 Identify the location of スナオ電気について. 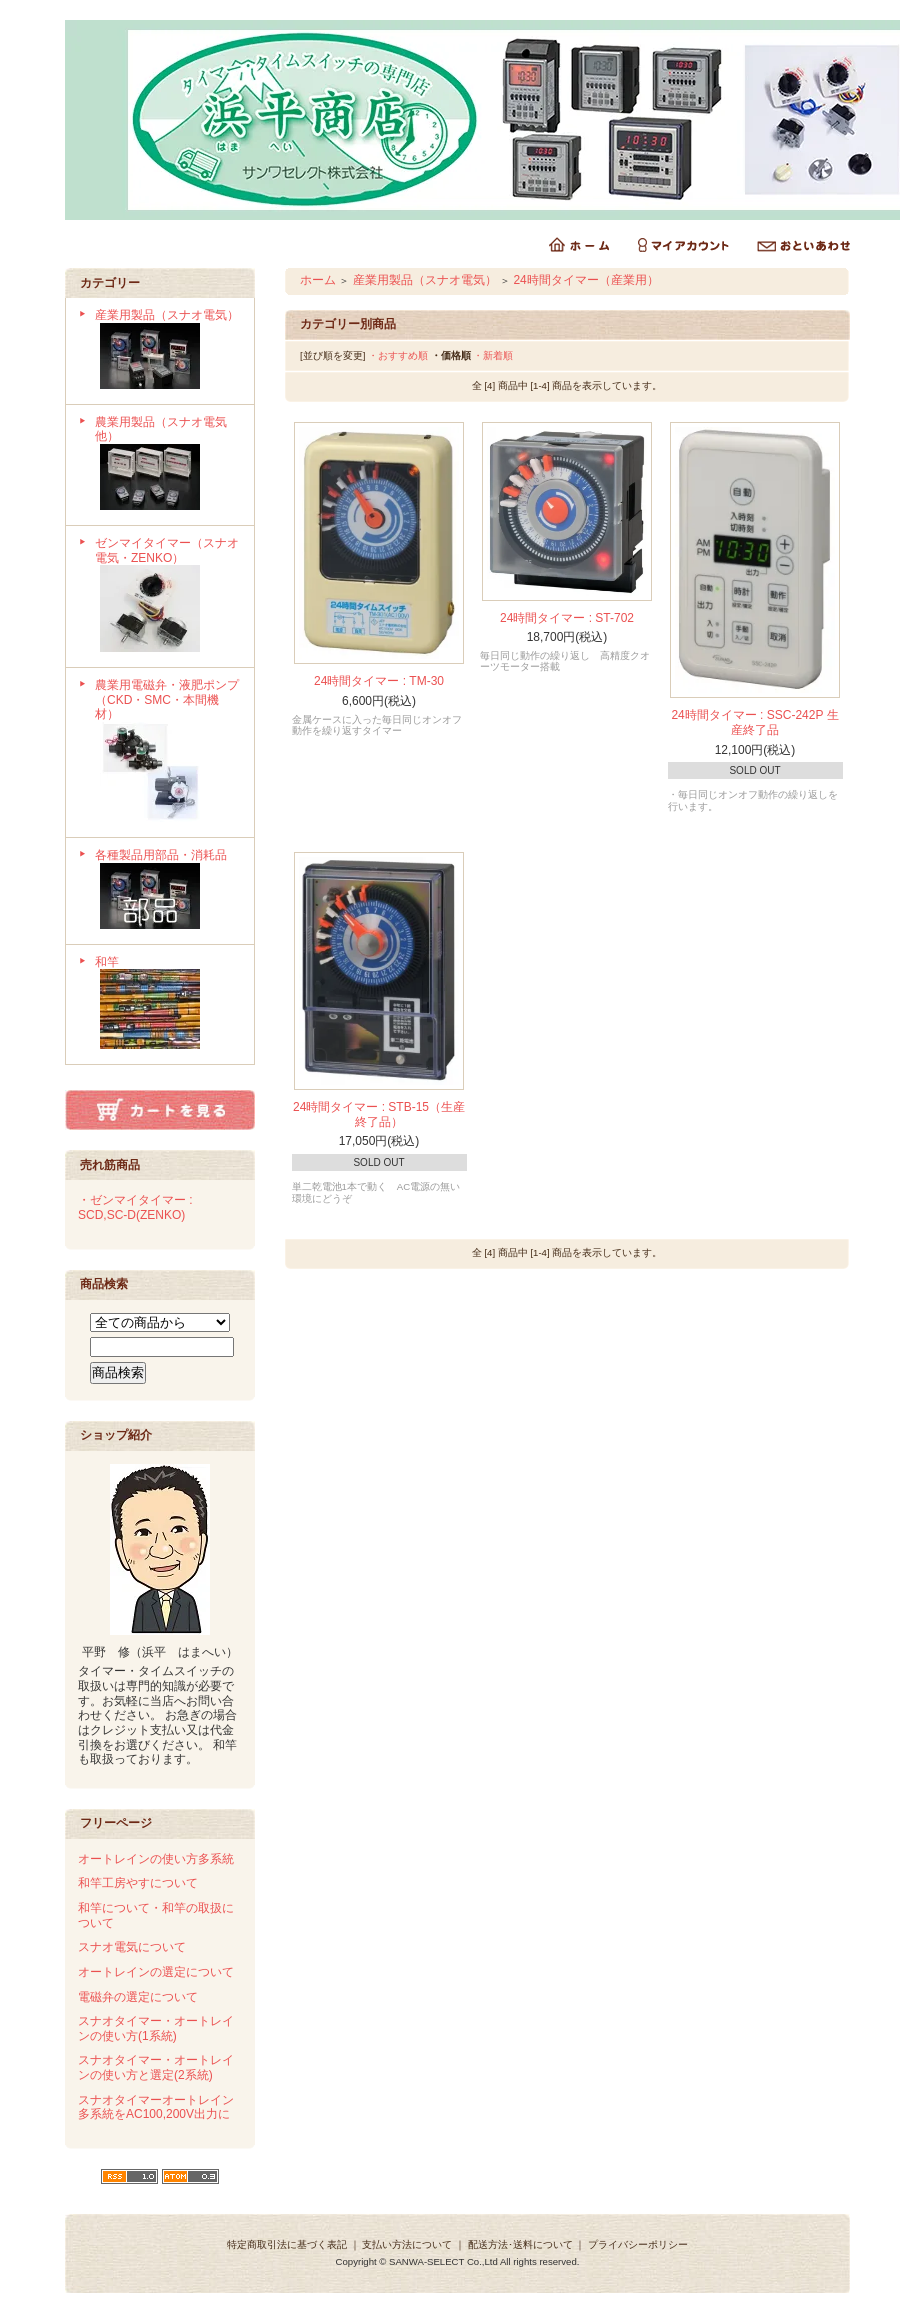
(132, 1947).